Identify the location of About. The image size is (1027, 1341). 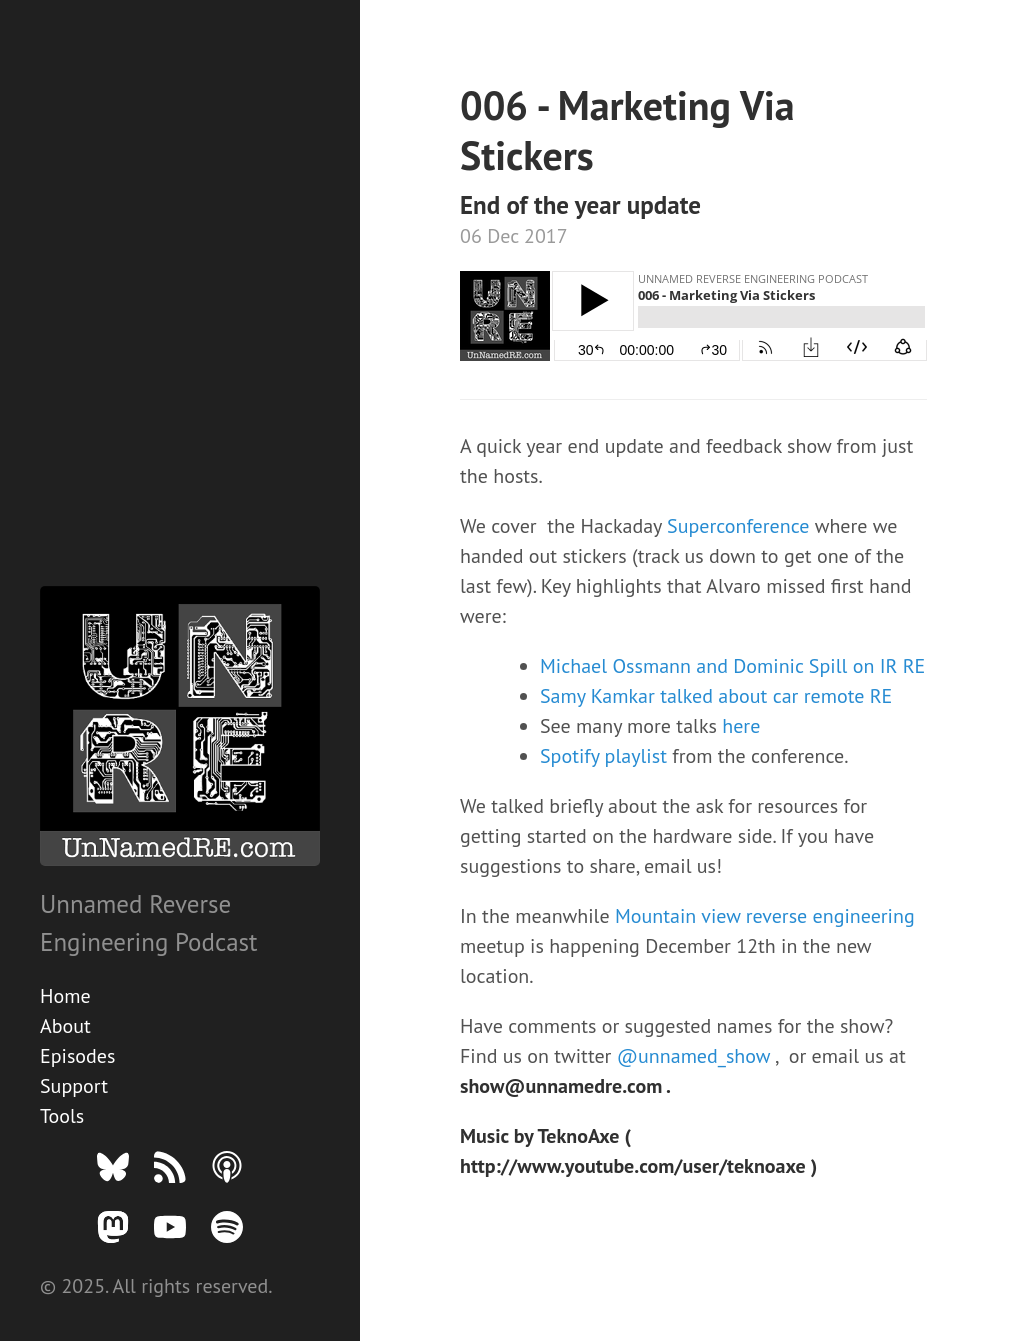
(65, 1026).